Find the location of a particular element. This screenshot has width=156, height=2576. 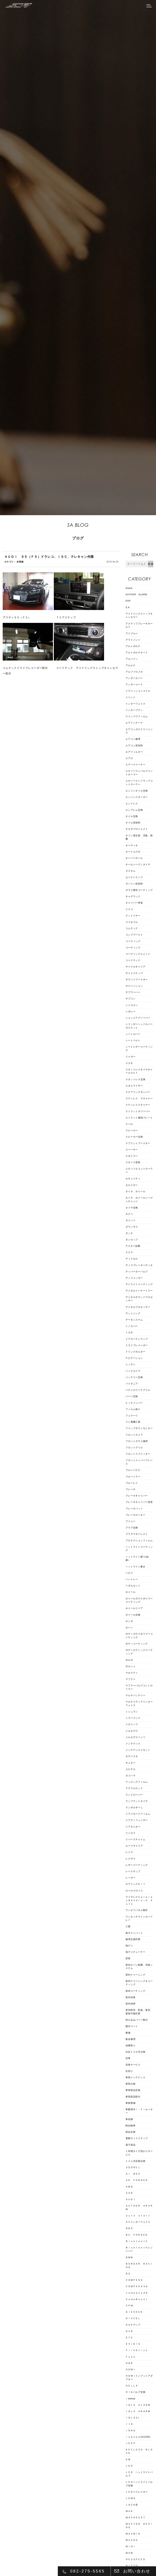

フロントカメラ is located at coordinates (134, 1471).